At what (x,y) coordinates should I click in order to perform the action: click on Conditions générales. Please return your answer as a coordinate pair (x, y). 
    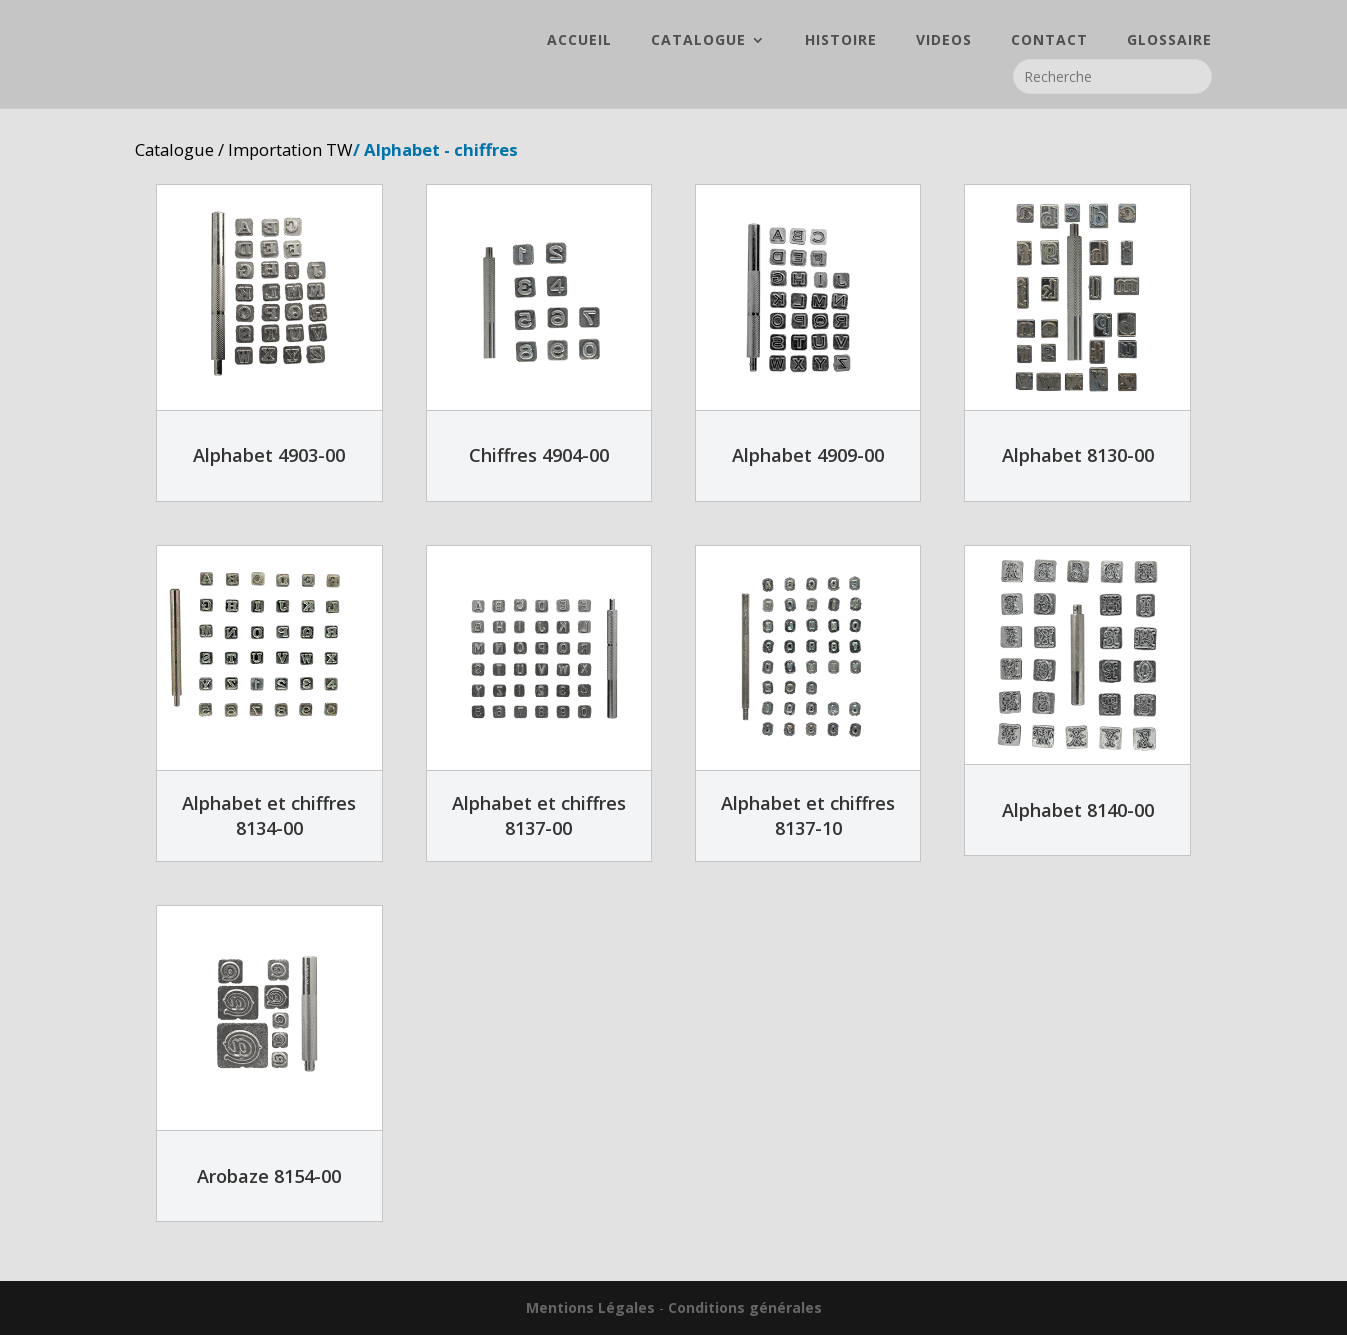
    Looking at the image, I should click on (745, 1307).